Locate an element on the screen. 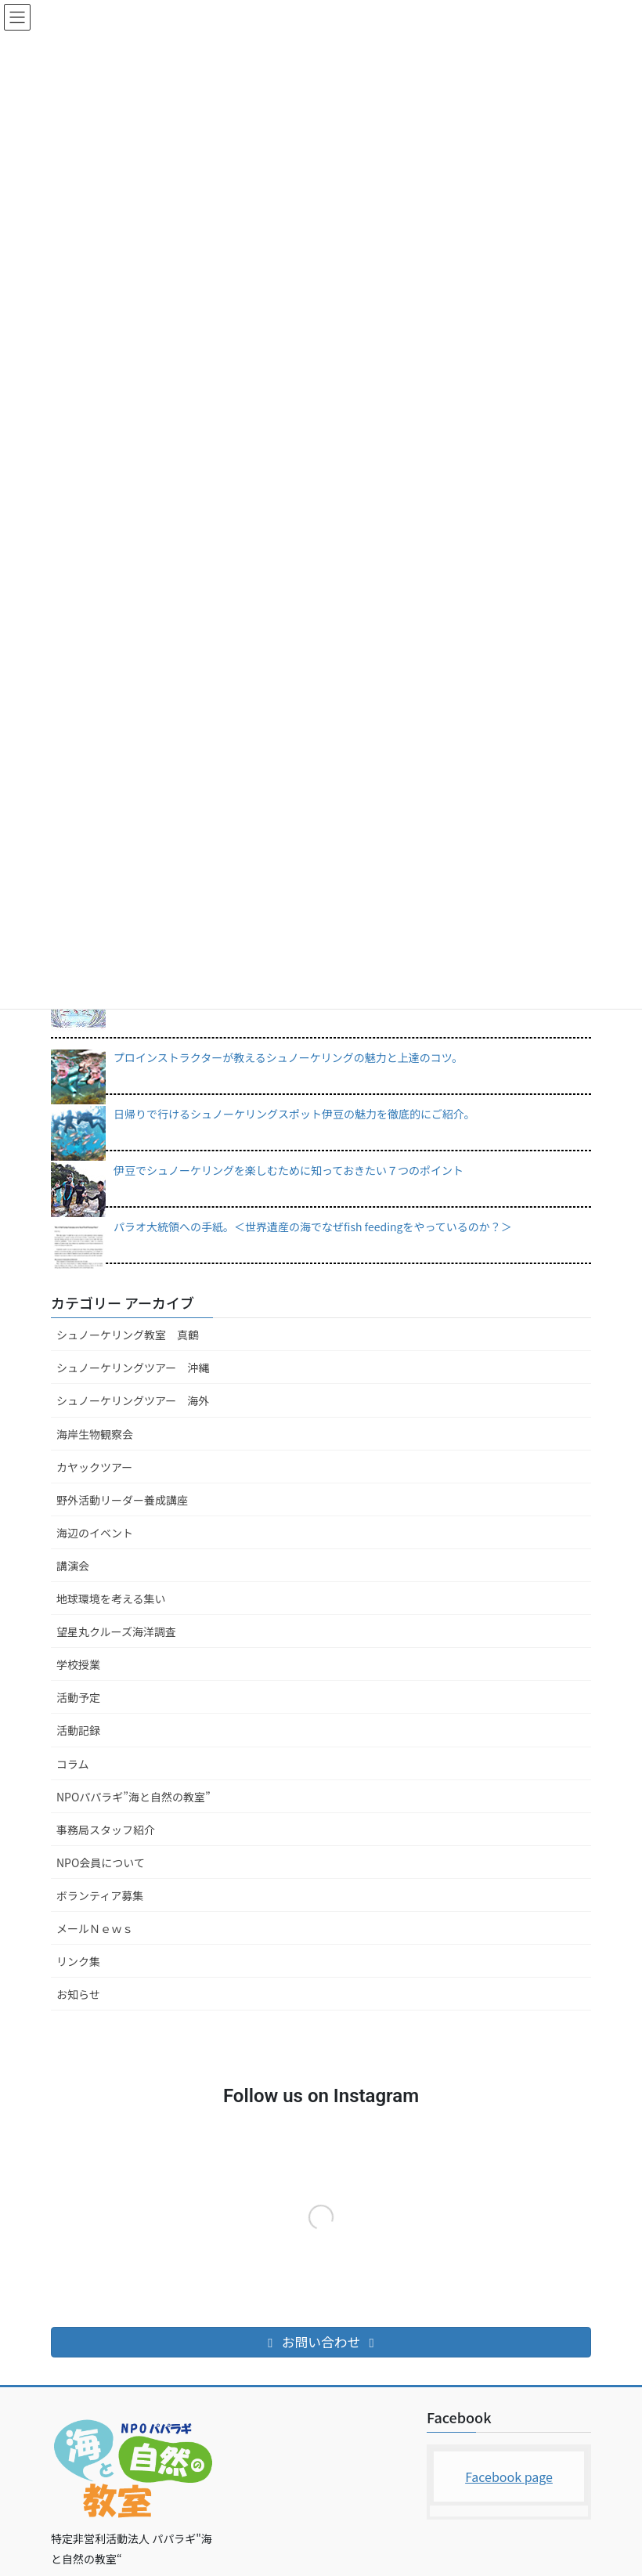 Image resolution: width=642 pixels, height=2576 pixels. NPOパパラギ”海と自然の教室” is located at coordinates (133, 1797).